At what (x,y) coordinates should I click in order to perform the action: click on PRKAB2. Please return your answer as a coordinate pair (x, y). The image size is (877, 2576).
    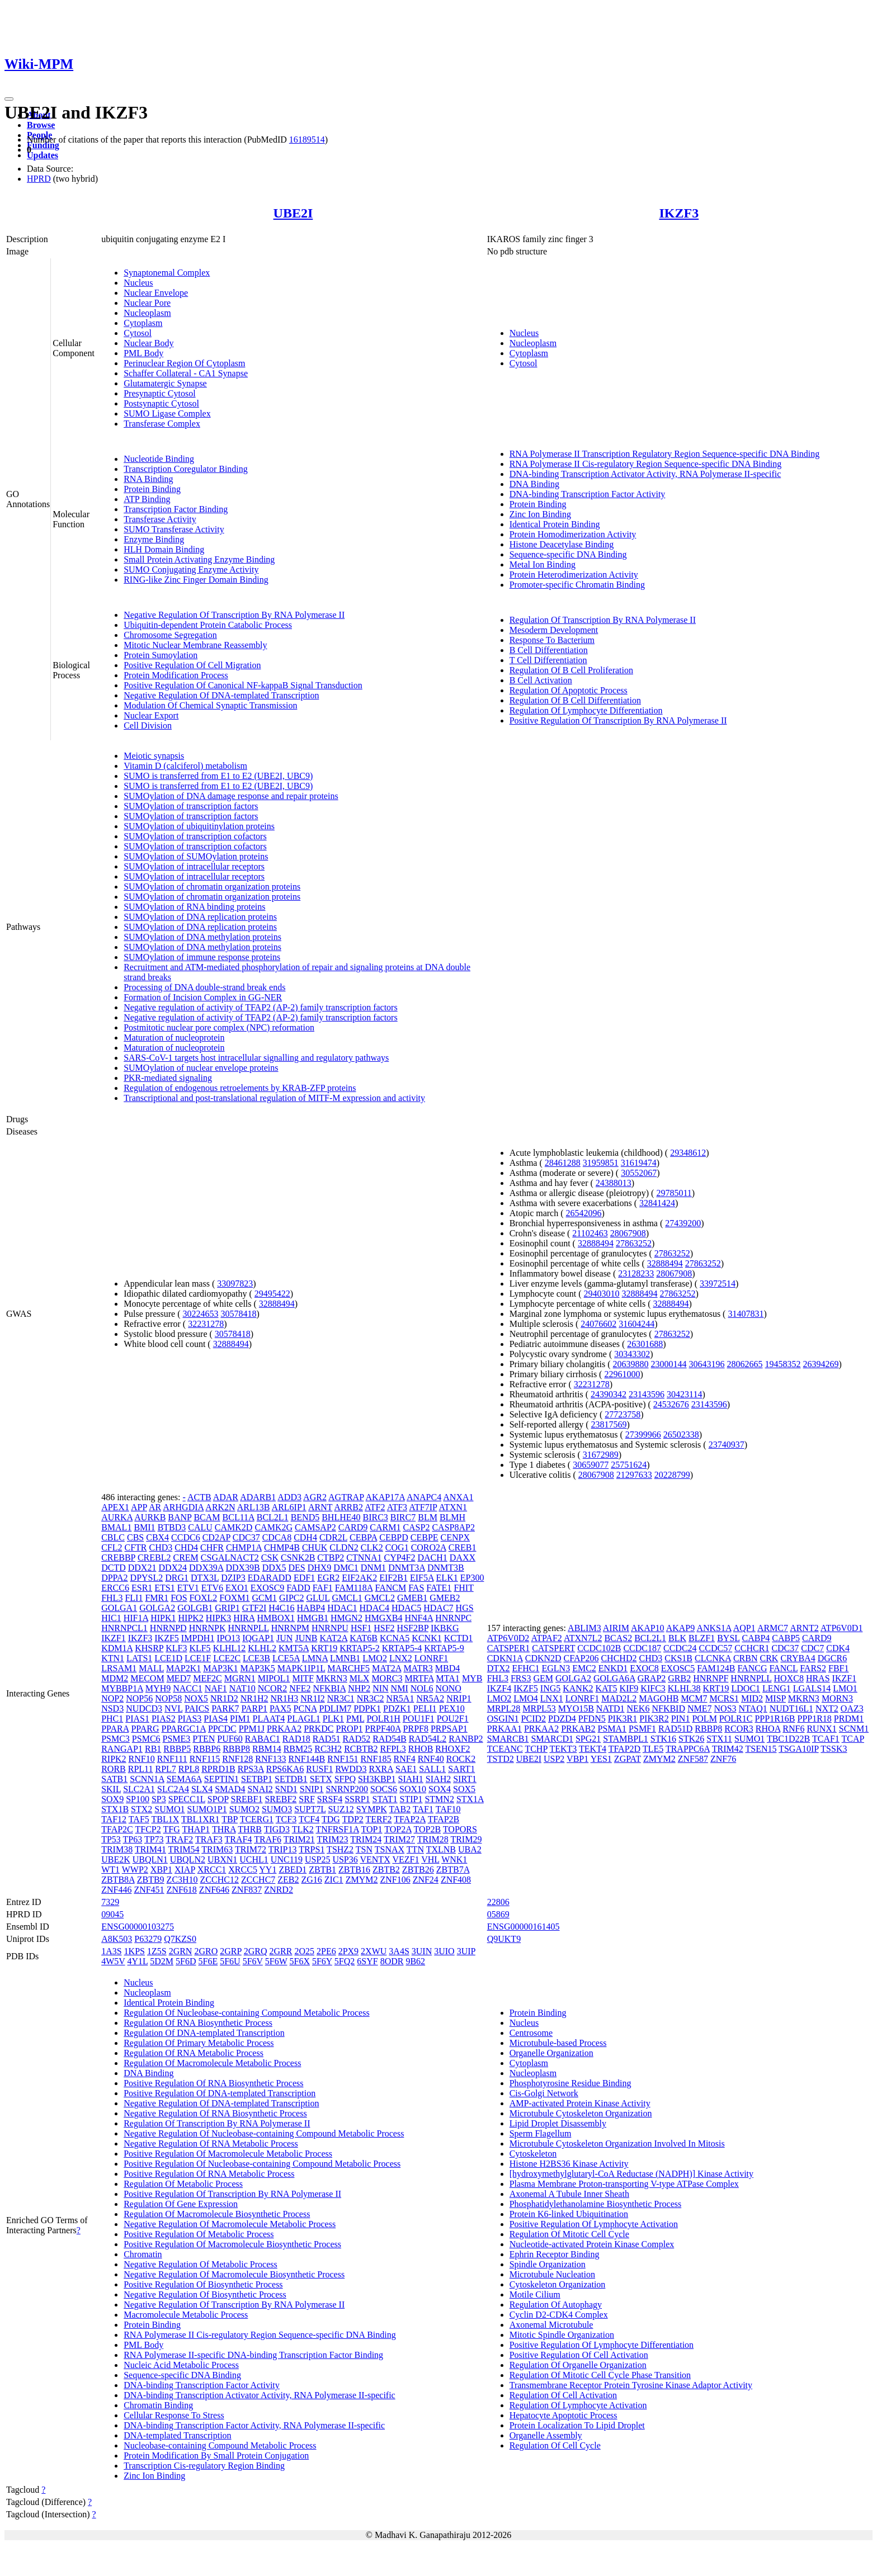
    Looking at the image, I should click on (578, 1728).